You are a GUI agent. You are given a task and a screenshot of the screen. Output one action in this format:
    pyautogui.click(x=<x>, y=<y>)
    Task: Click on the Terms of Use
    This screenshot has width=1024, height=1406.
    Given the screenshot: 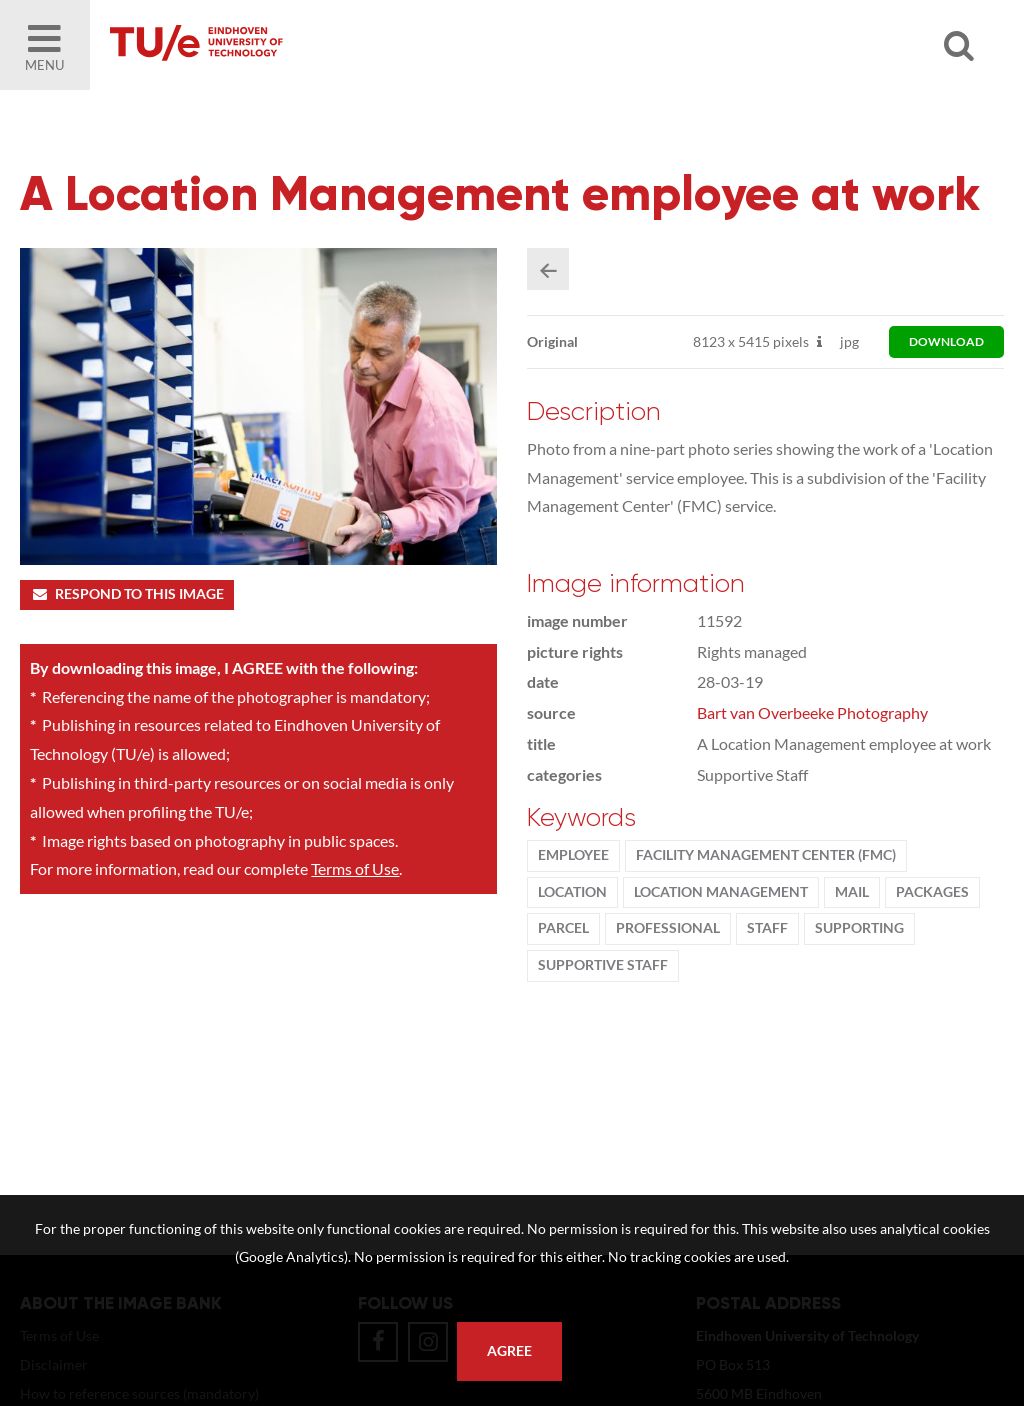 What is the action you would take?
    pyautogui.click(x=355, y=868)
    